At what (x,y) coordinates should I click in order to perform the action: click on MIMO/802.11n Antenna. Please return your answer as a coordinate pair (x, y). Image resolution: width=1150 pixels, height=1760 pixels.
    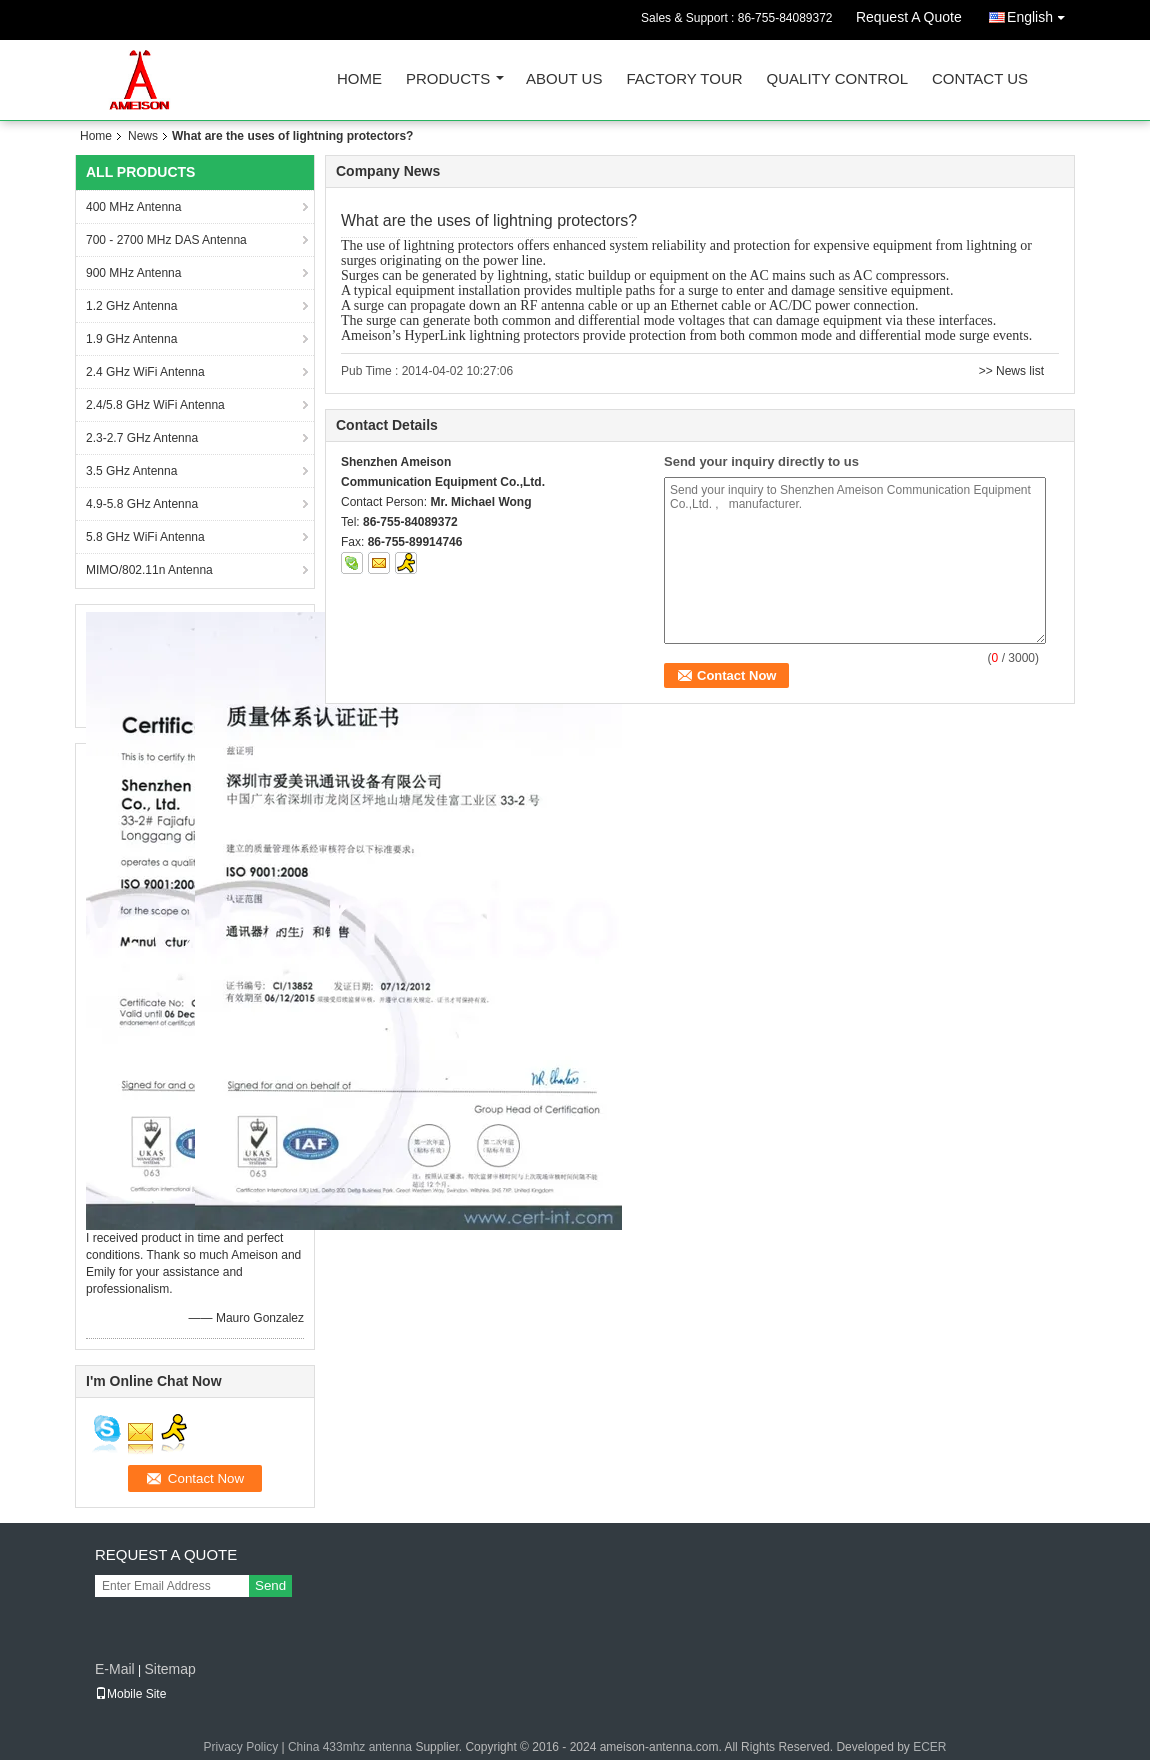
    Looking at the image, I should click on (149, 570).